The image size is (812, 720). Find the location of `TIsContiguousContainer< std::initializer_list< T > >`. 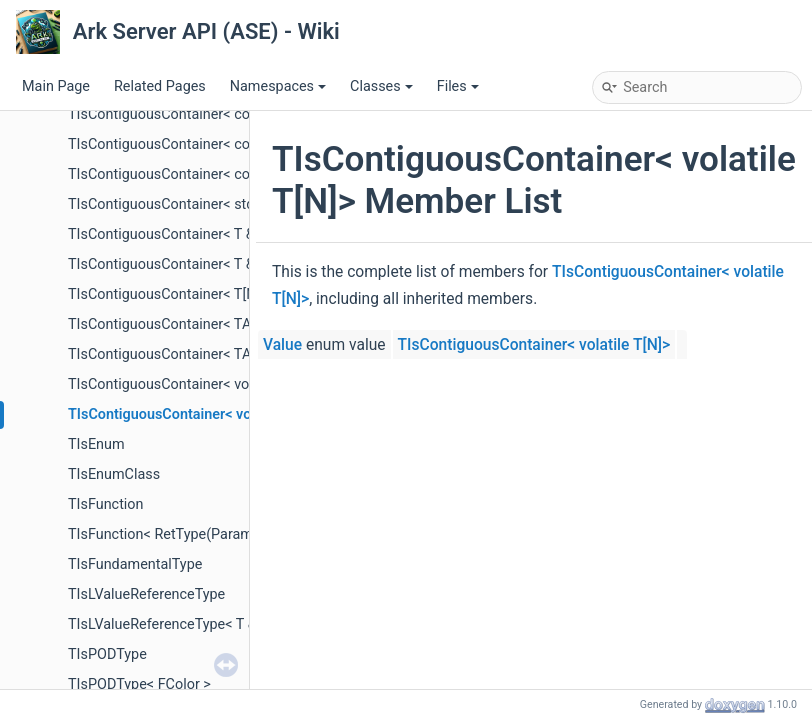

TIsContiguousContainer< std::initializer_list< T > > is located at coordinates (227, 204).